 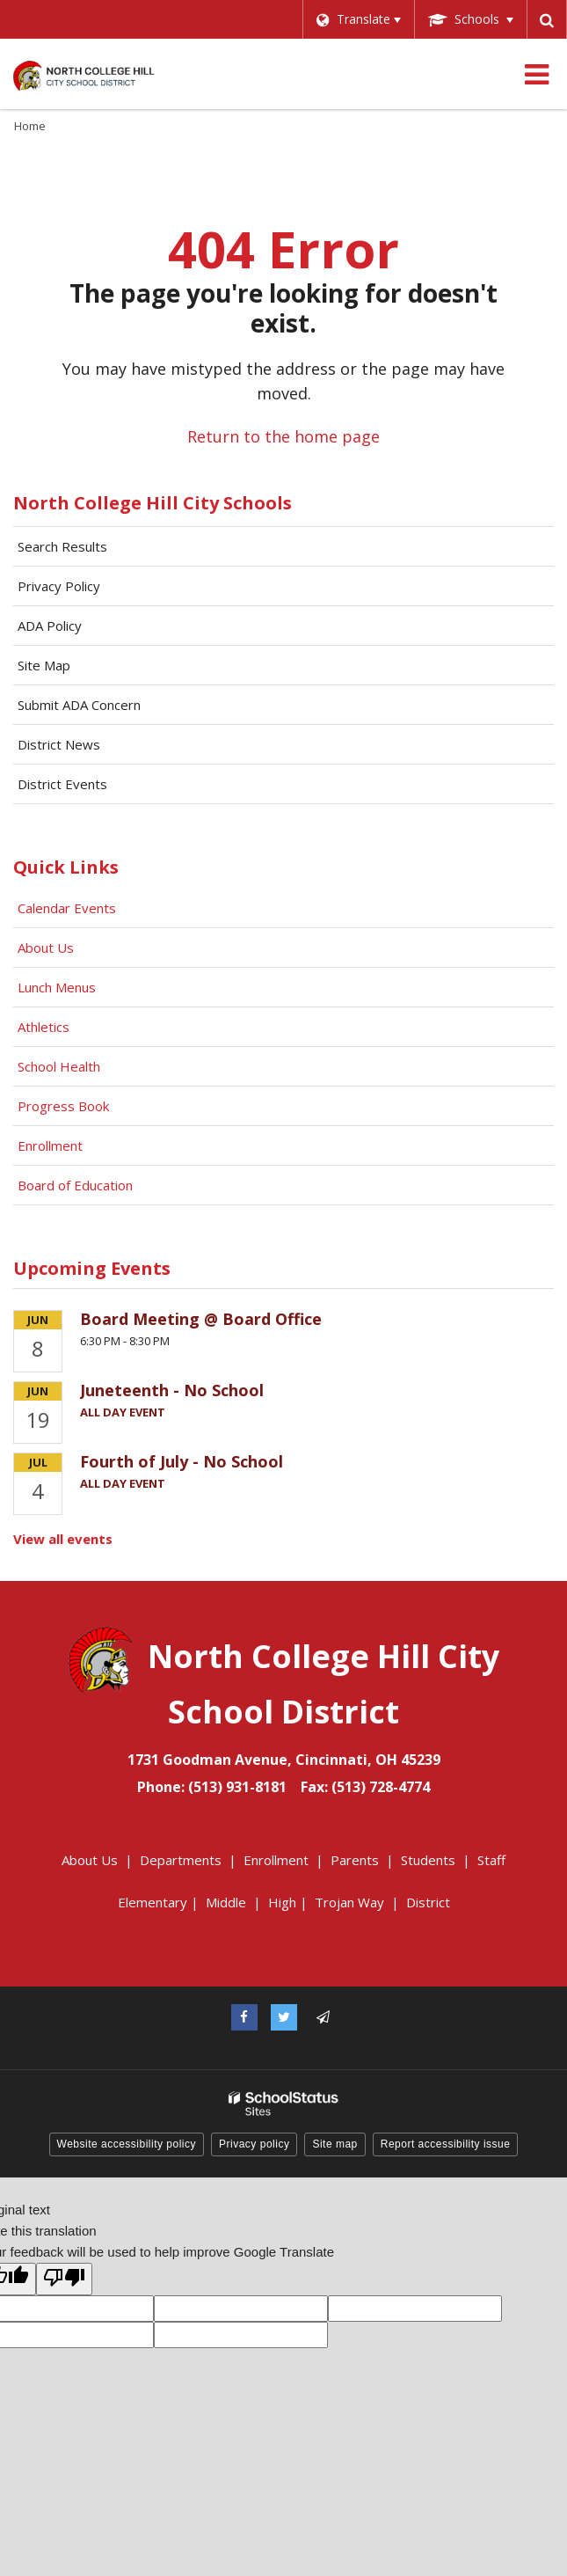 I want to click on [Language Translate Widget], so click(x=356, y=19).